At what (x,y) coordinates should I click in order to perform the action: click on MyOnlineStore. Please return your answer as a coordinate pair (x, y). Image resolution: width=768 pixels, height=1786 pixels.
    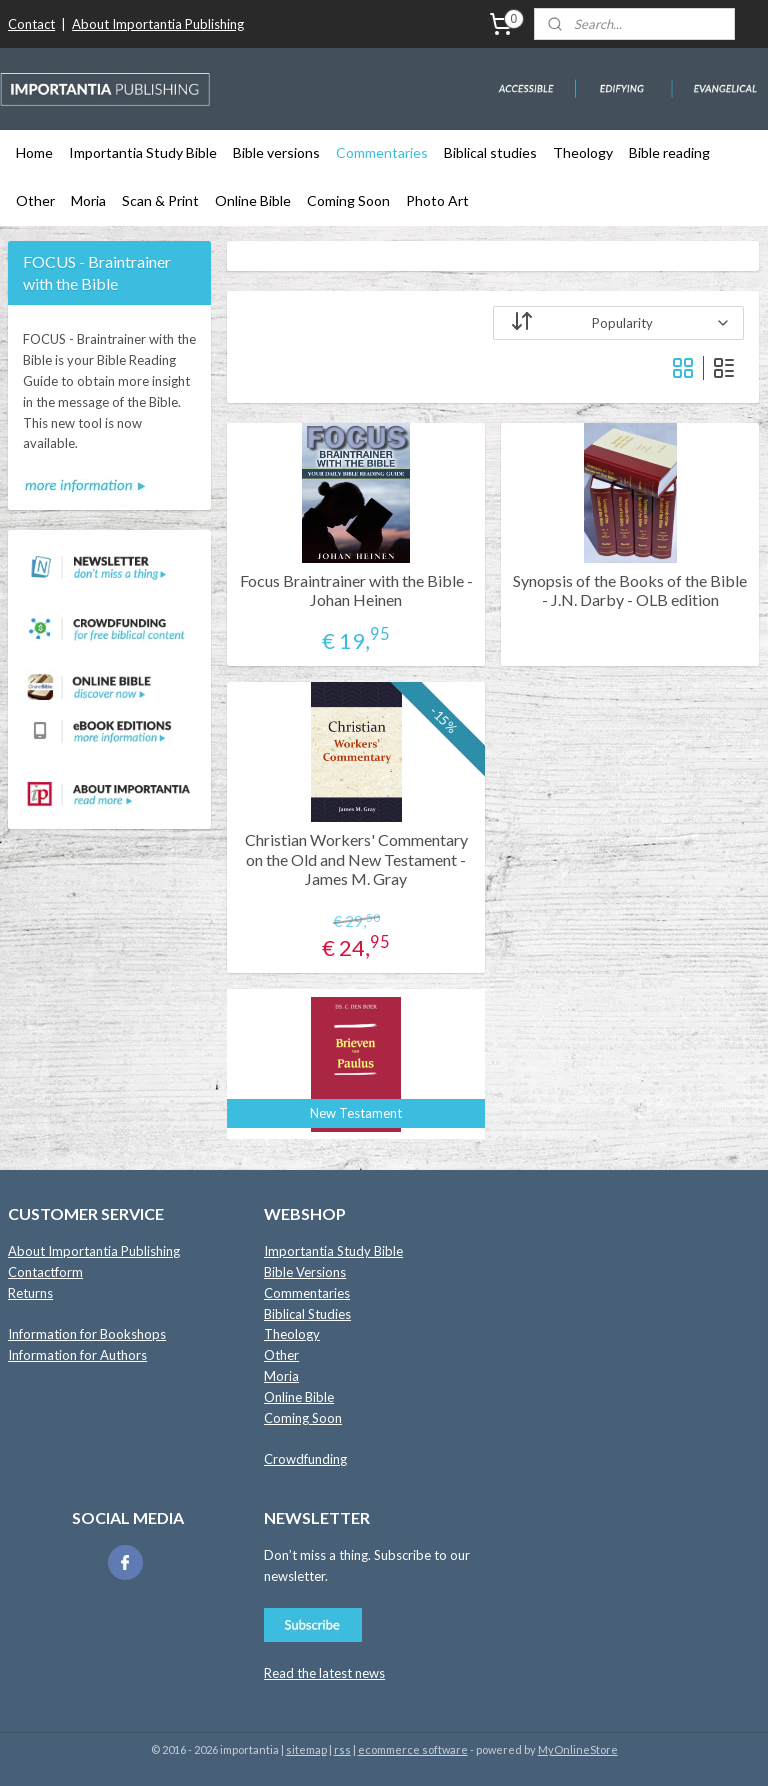
    Looking at the image, I should click on (578, 1749).